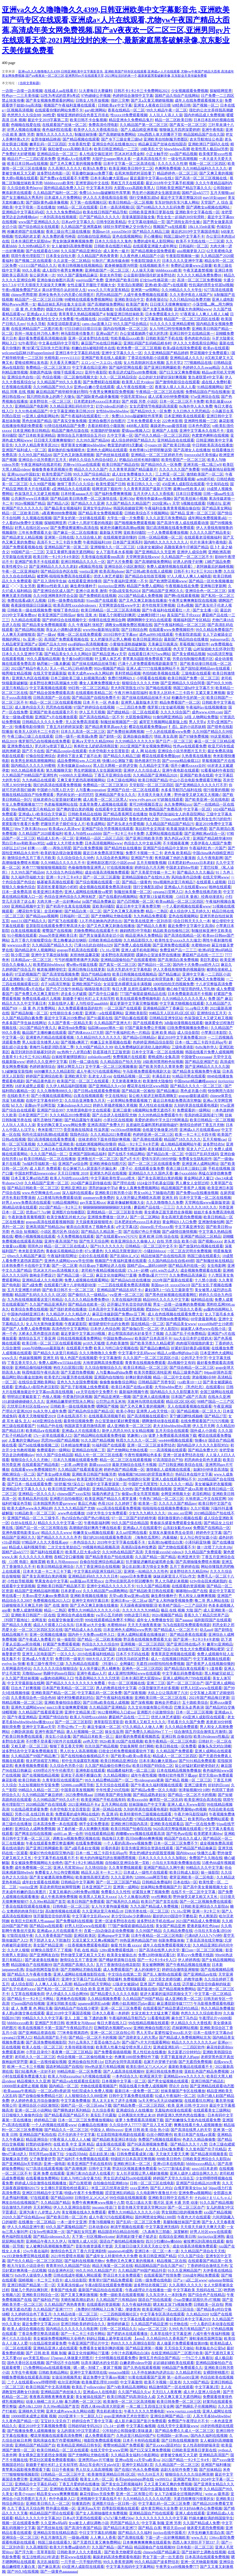  What do you see at coordinates (64, 1018) in the screenshot?
I see `最近中文字幕2019免费bd` at bounding box center [64, 1018].